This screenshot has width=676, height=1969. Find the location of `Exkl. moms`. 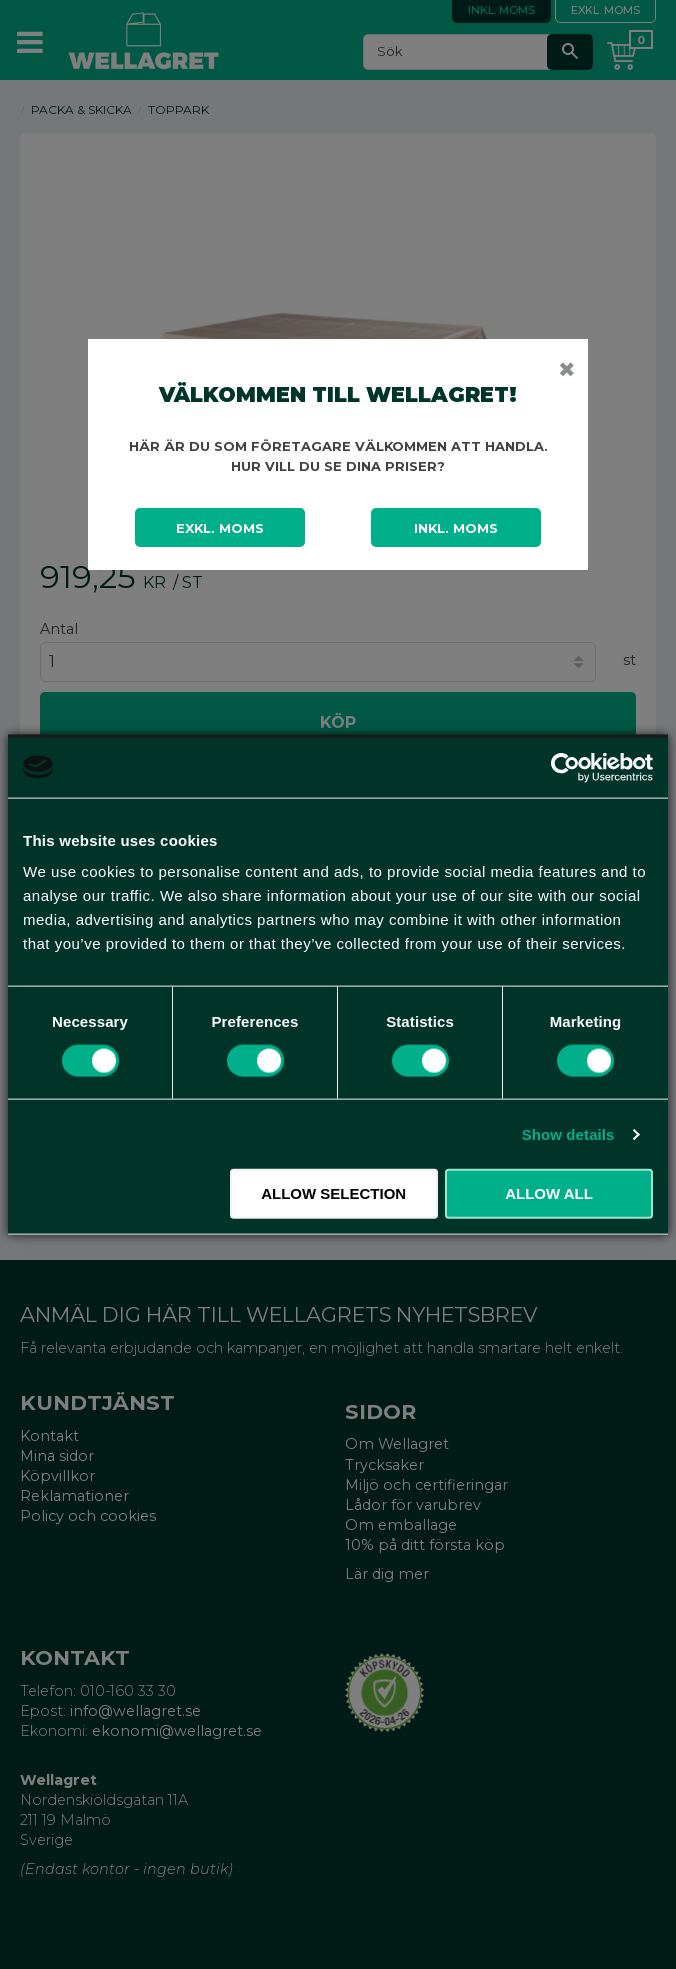

Exkl. moms is located at coordinates (220, 528).